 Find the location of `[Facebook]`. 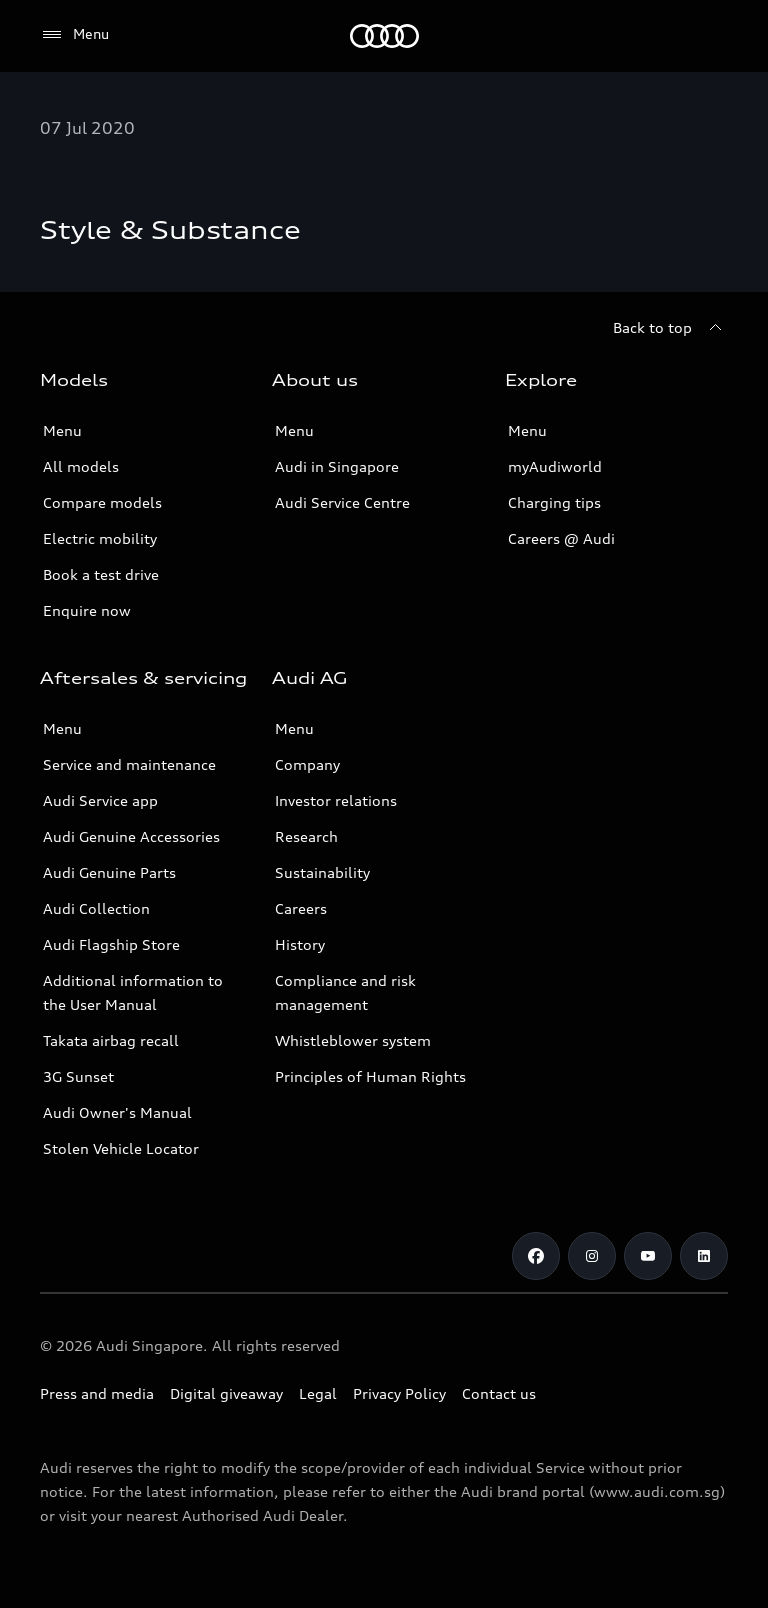

[Facebook] is located at coordinates (536, 1256).